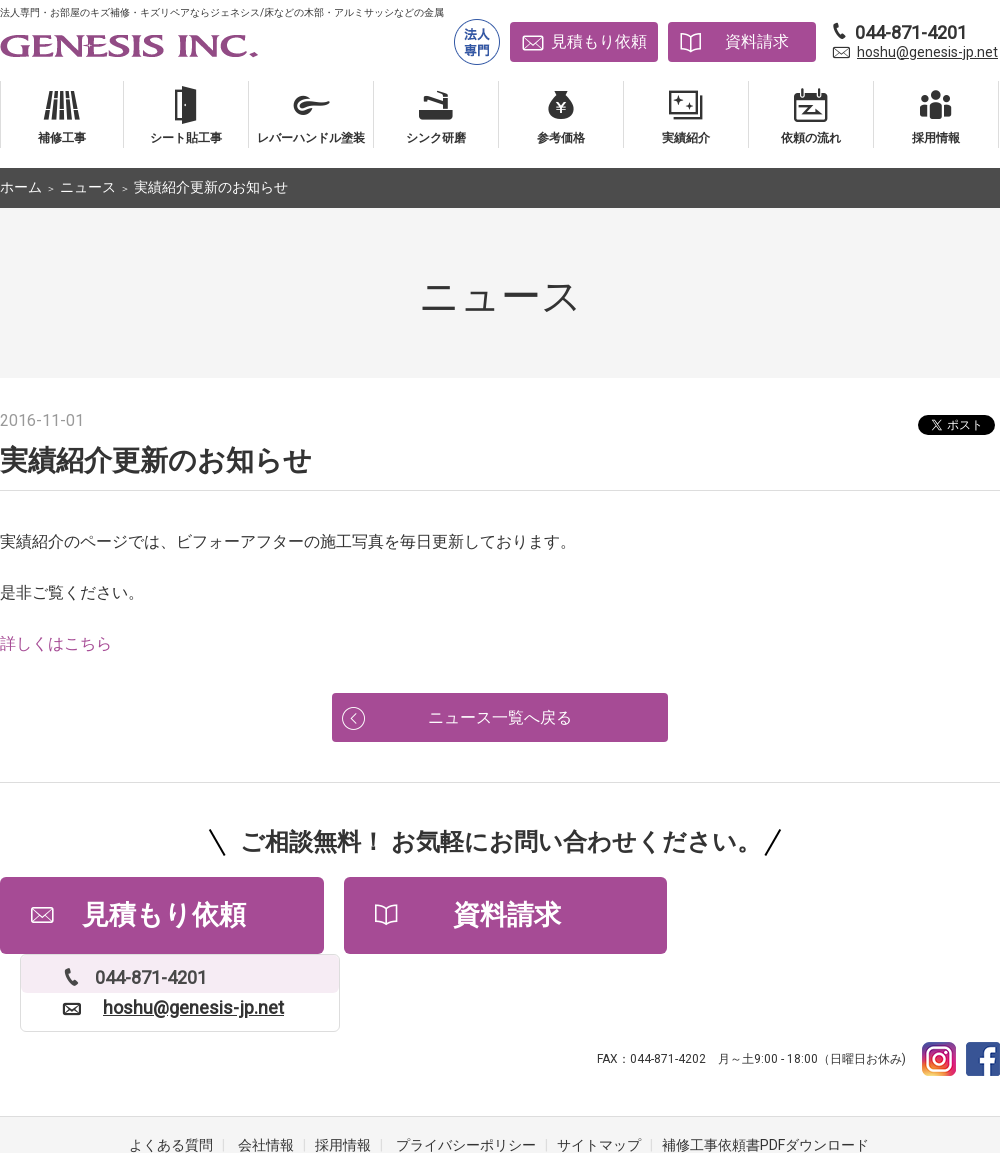  I want to click on ニュース, so click(88, 187).